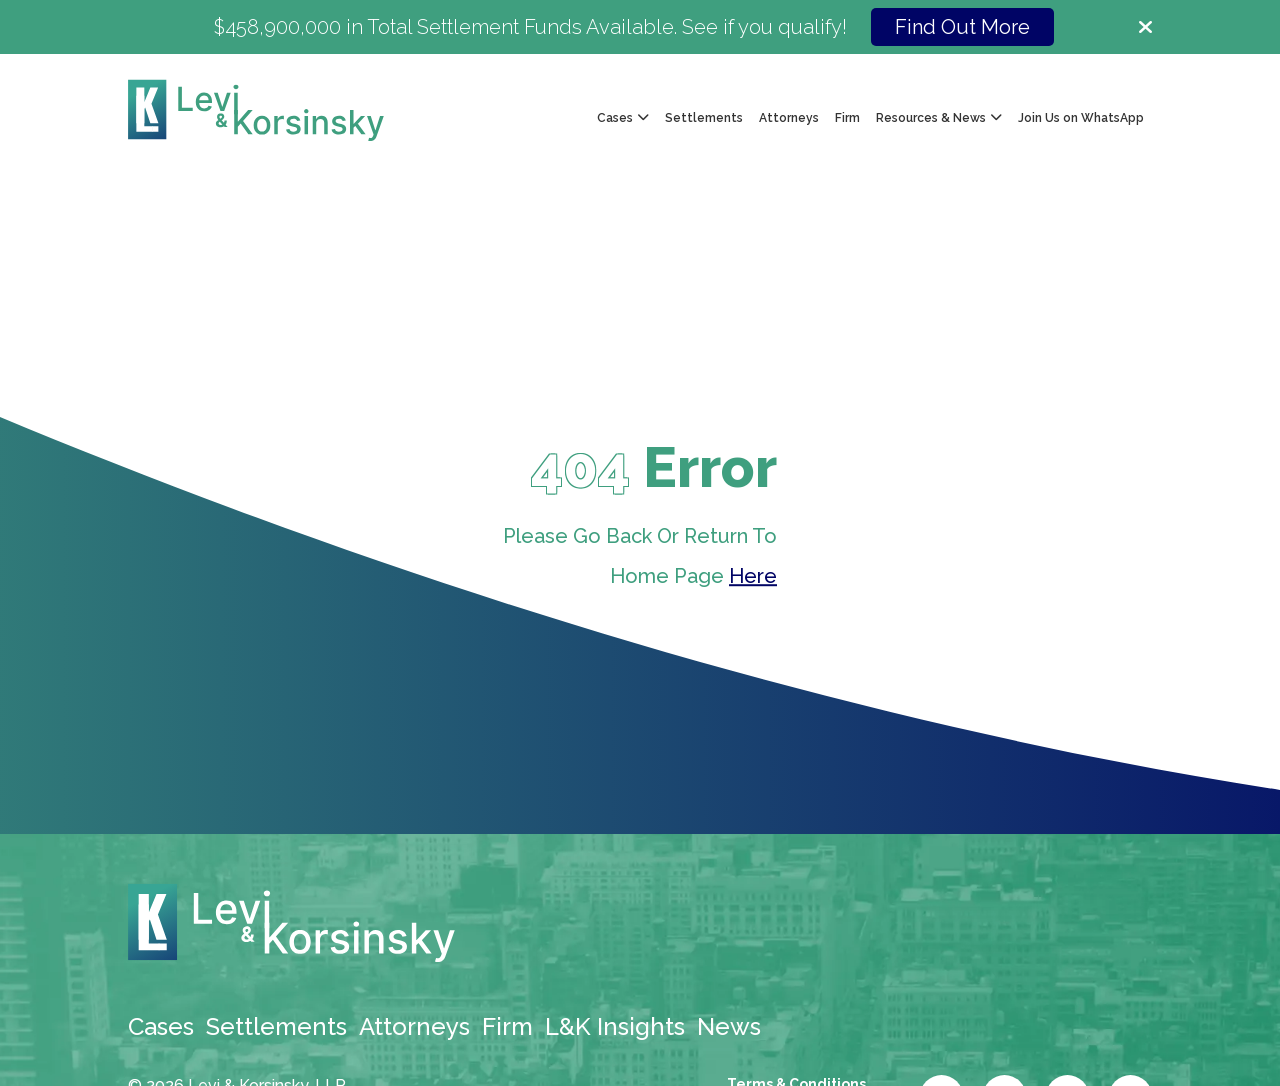  I want to click on News, so click(729, 1026).